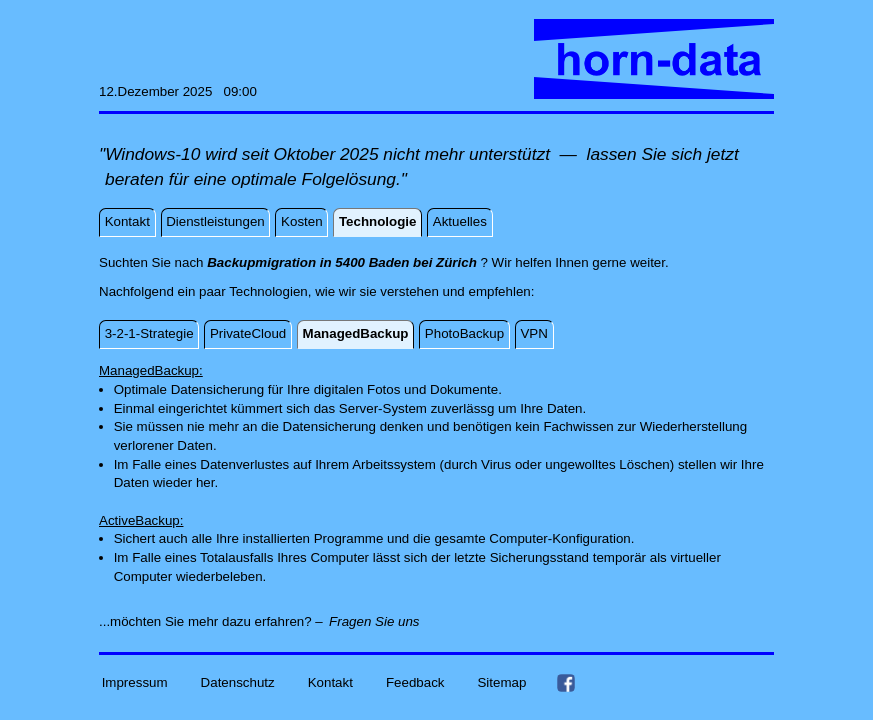 This screenshot has height=720, width=873. Describe the element at coordinates (330, 682) in the screenshot. I see `Kontakt` at that location.